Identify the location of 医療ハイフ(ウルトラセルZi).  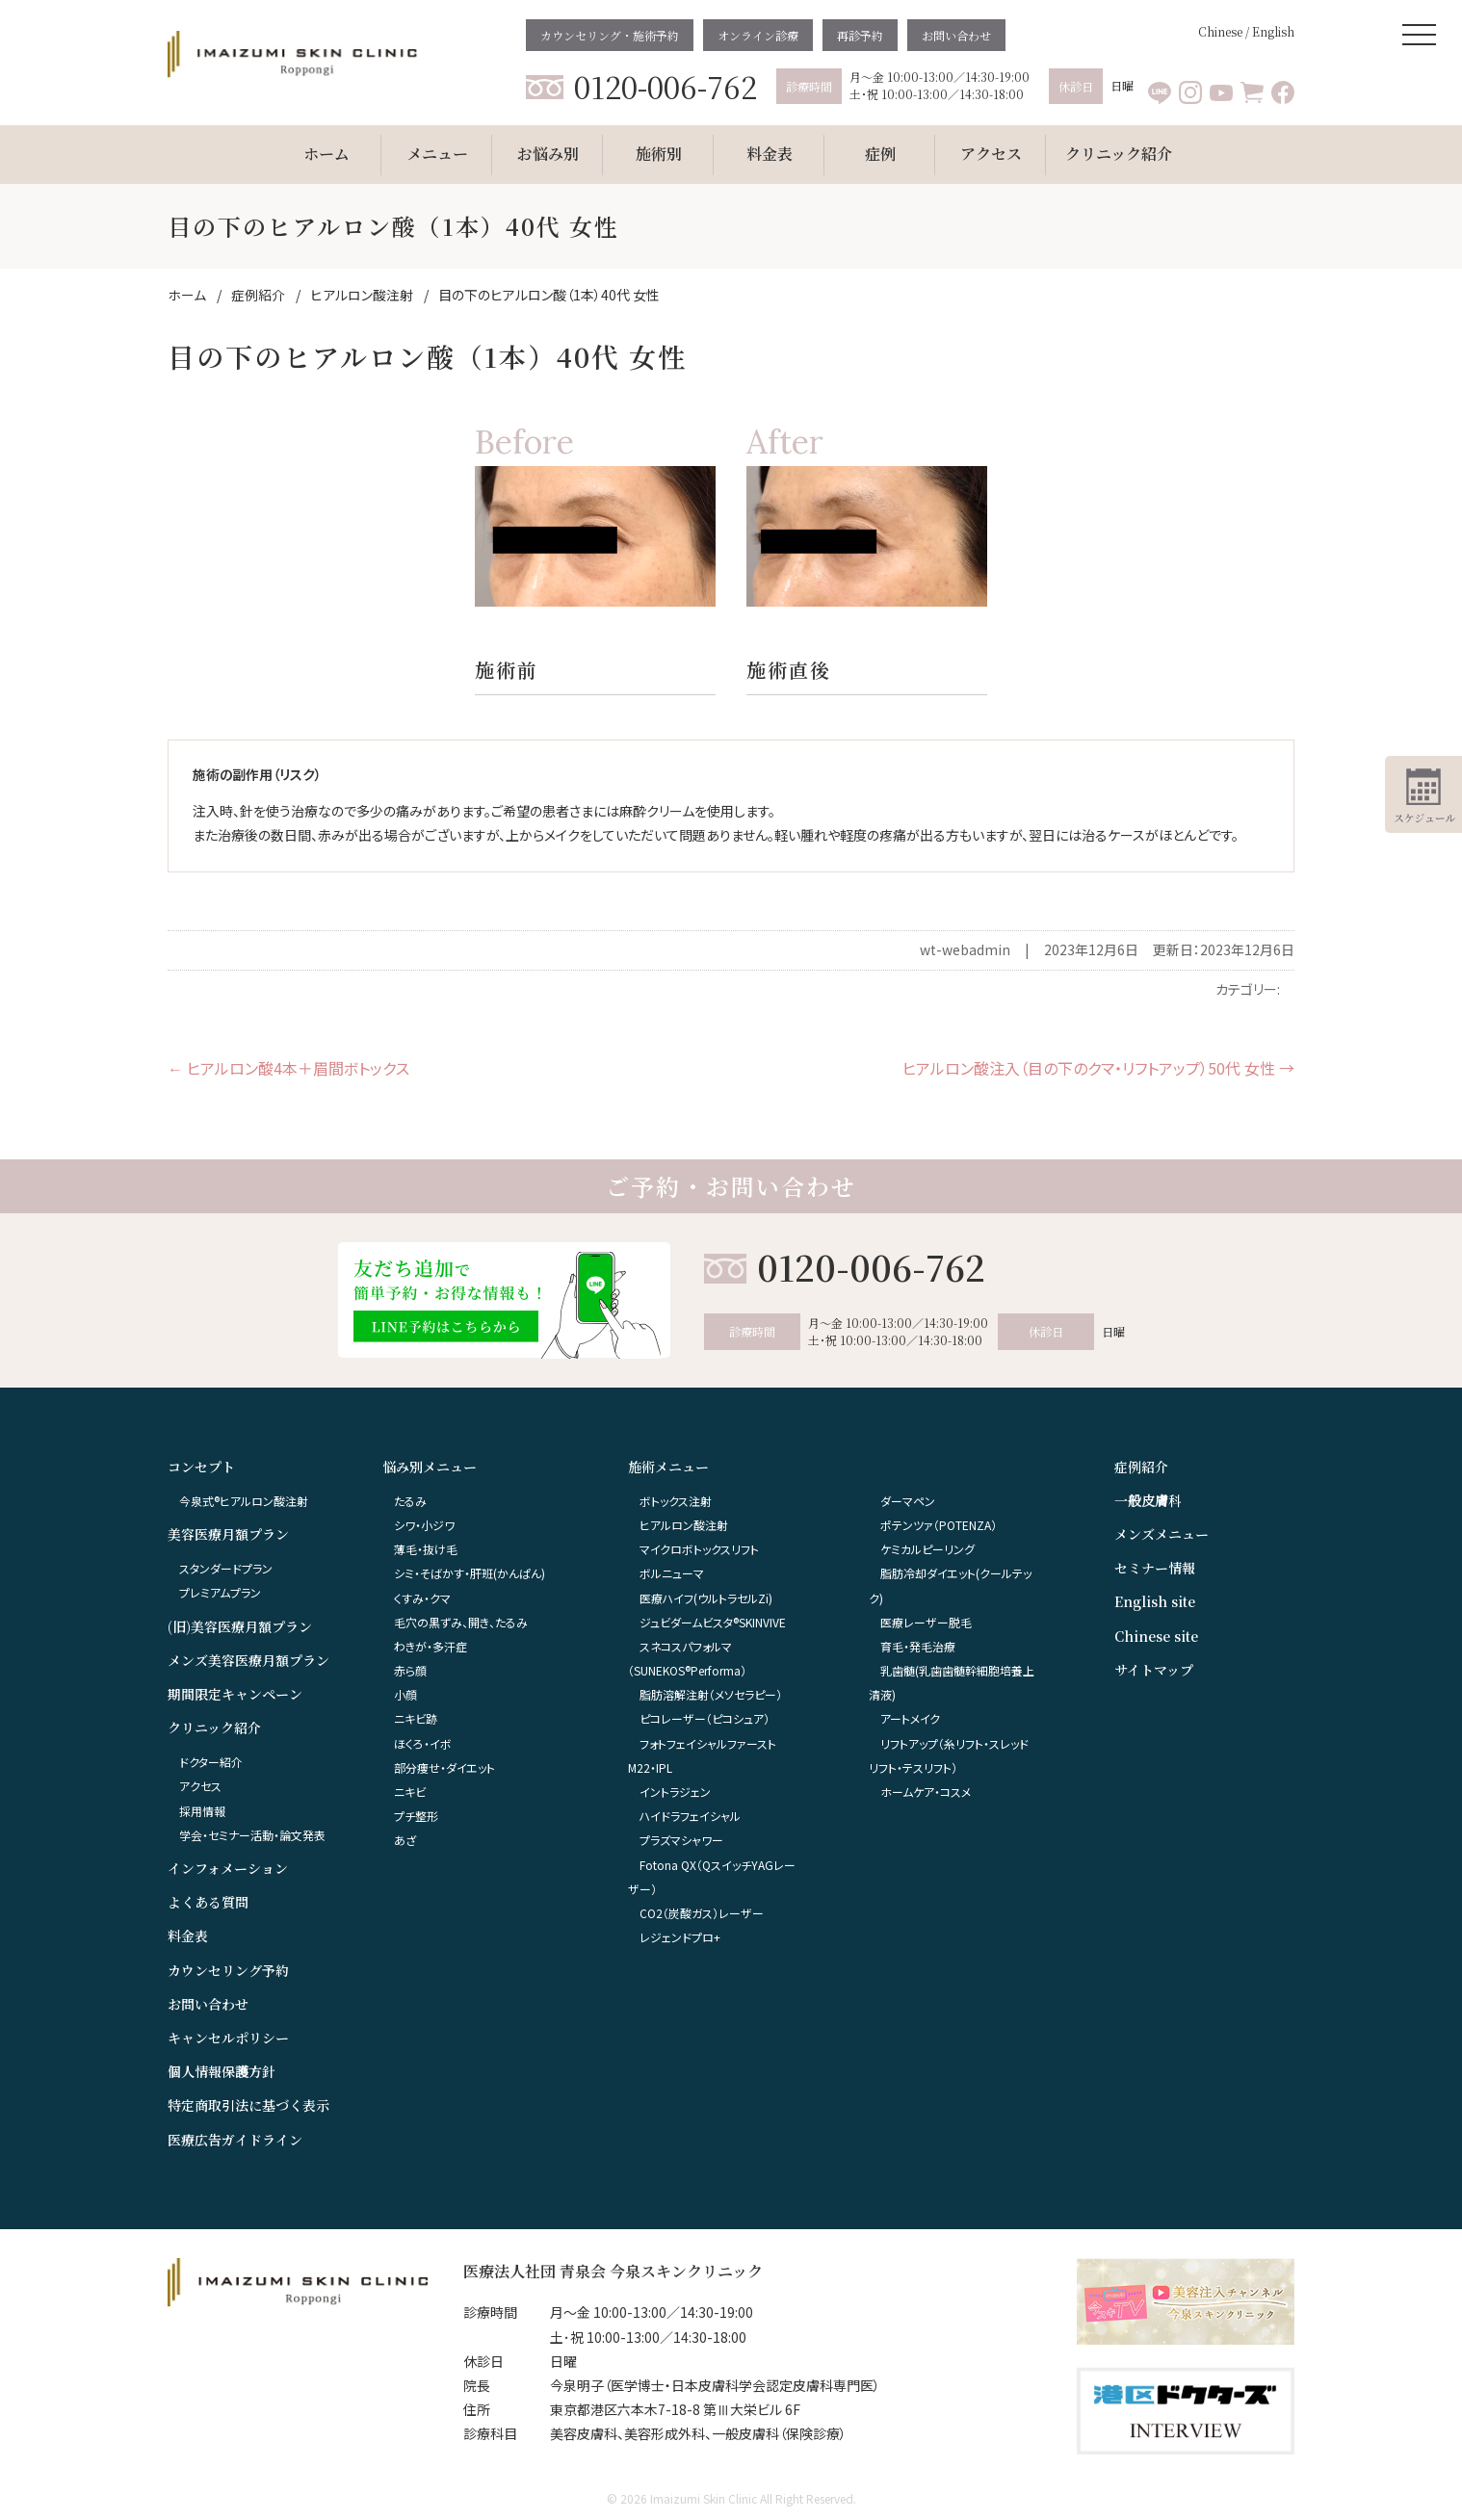
(706, 1598).